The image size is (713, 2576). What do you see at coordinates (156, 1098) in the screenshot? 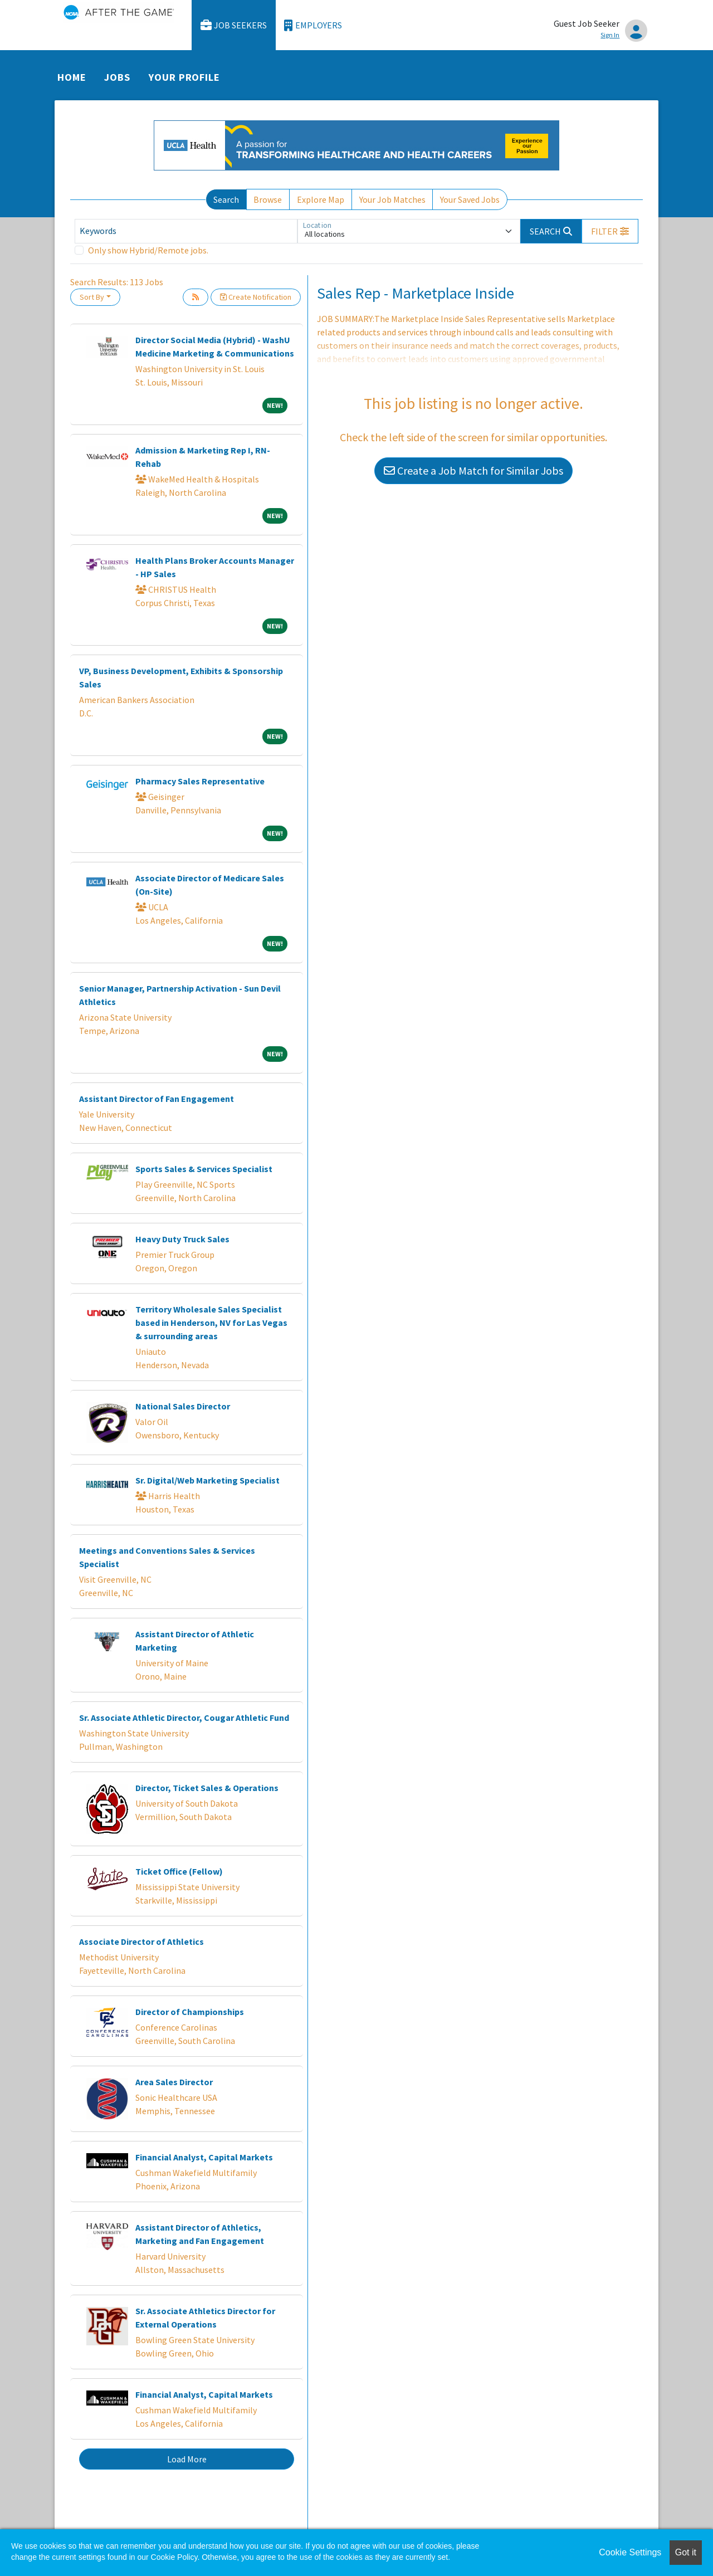
I see `Assistant Director of Fan Engagement` at bounding box center [156, 1098].